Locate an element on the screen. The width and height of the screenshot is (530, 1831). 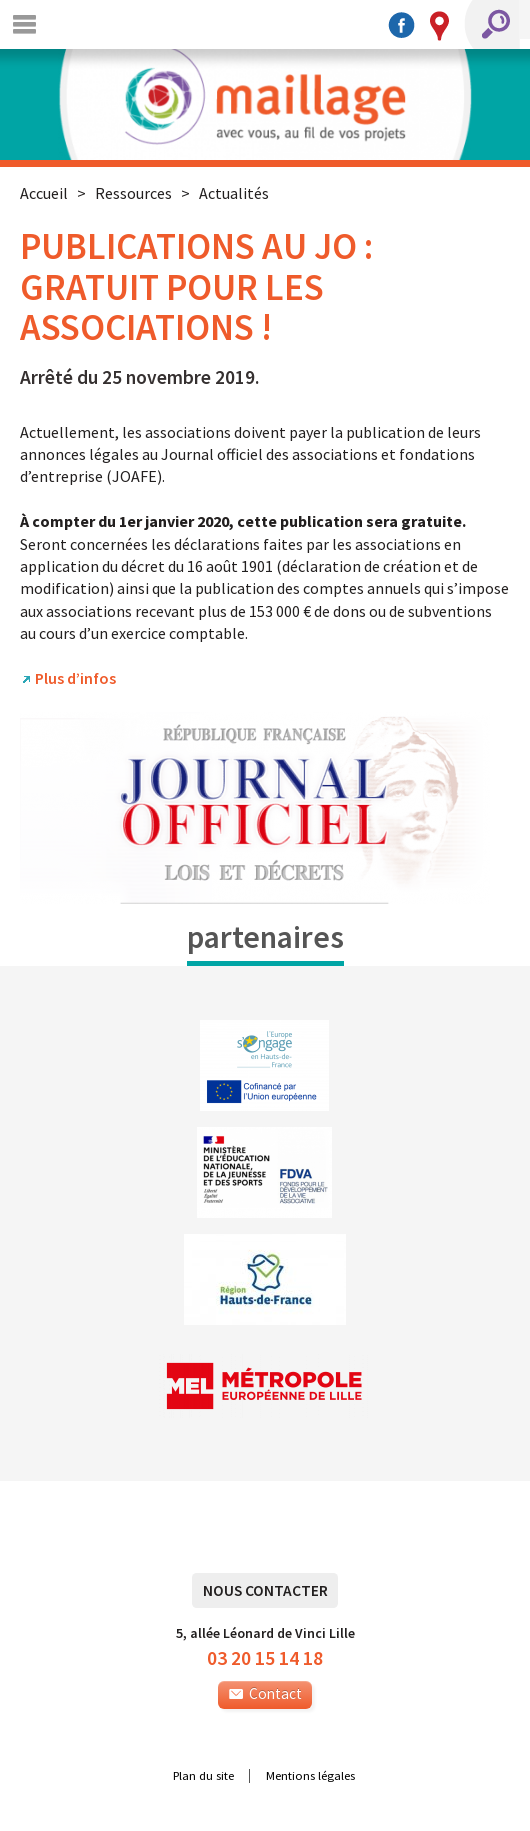
Plan du site is located at coordinates (203, 1776).